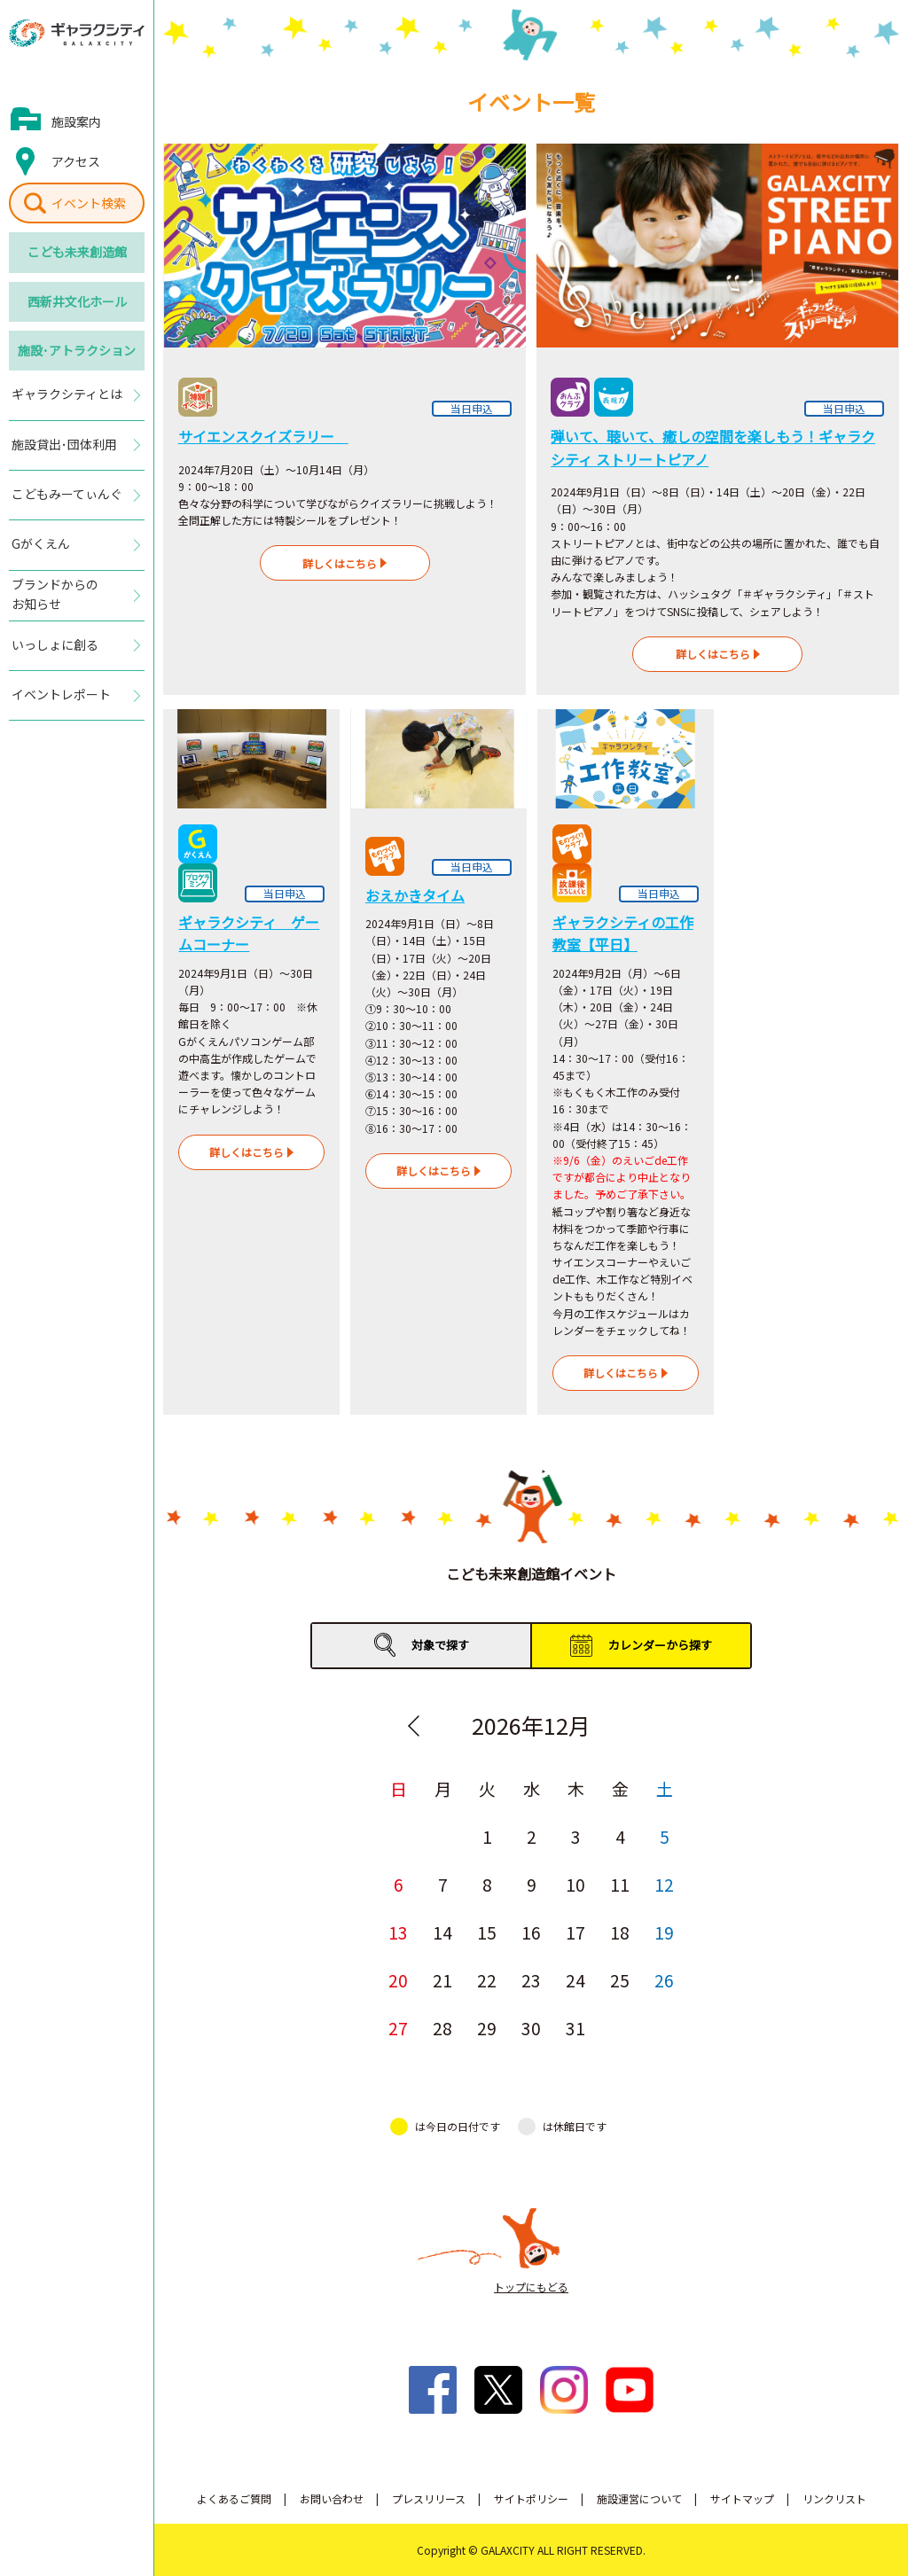  Describe the element at coordinates (742, 2498) in the screenshot. I see `サイトマップ` at that location.